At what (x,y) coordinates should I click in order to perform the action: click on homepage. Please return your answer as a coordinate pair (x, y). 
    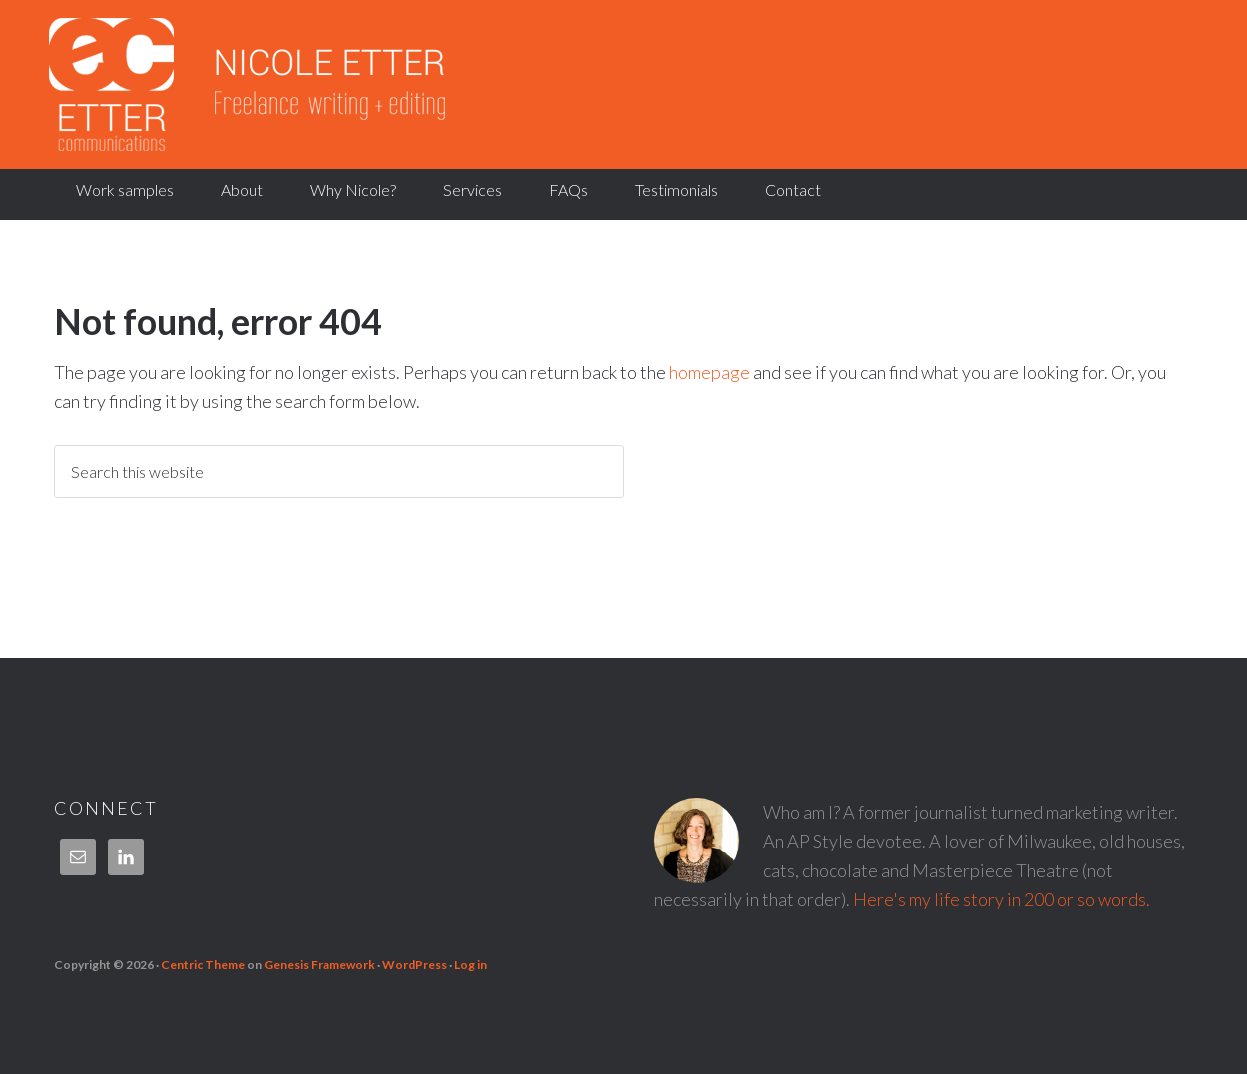
    Looking at the image, I should click on (709, 372).